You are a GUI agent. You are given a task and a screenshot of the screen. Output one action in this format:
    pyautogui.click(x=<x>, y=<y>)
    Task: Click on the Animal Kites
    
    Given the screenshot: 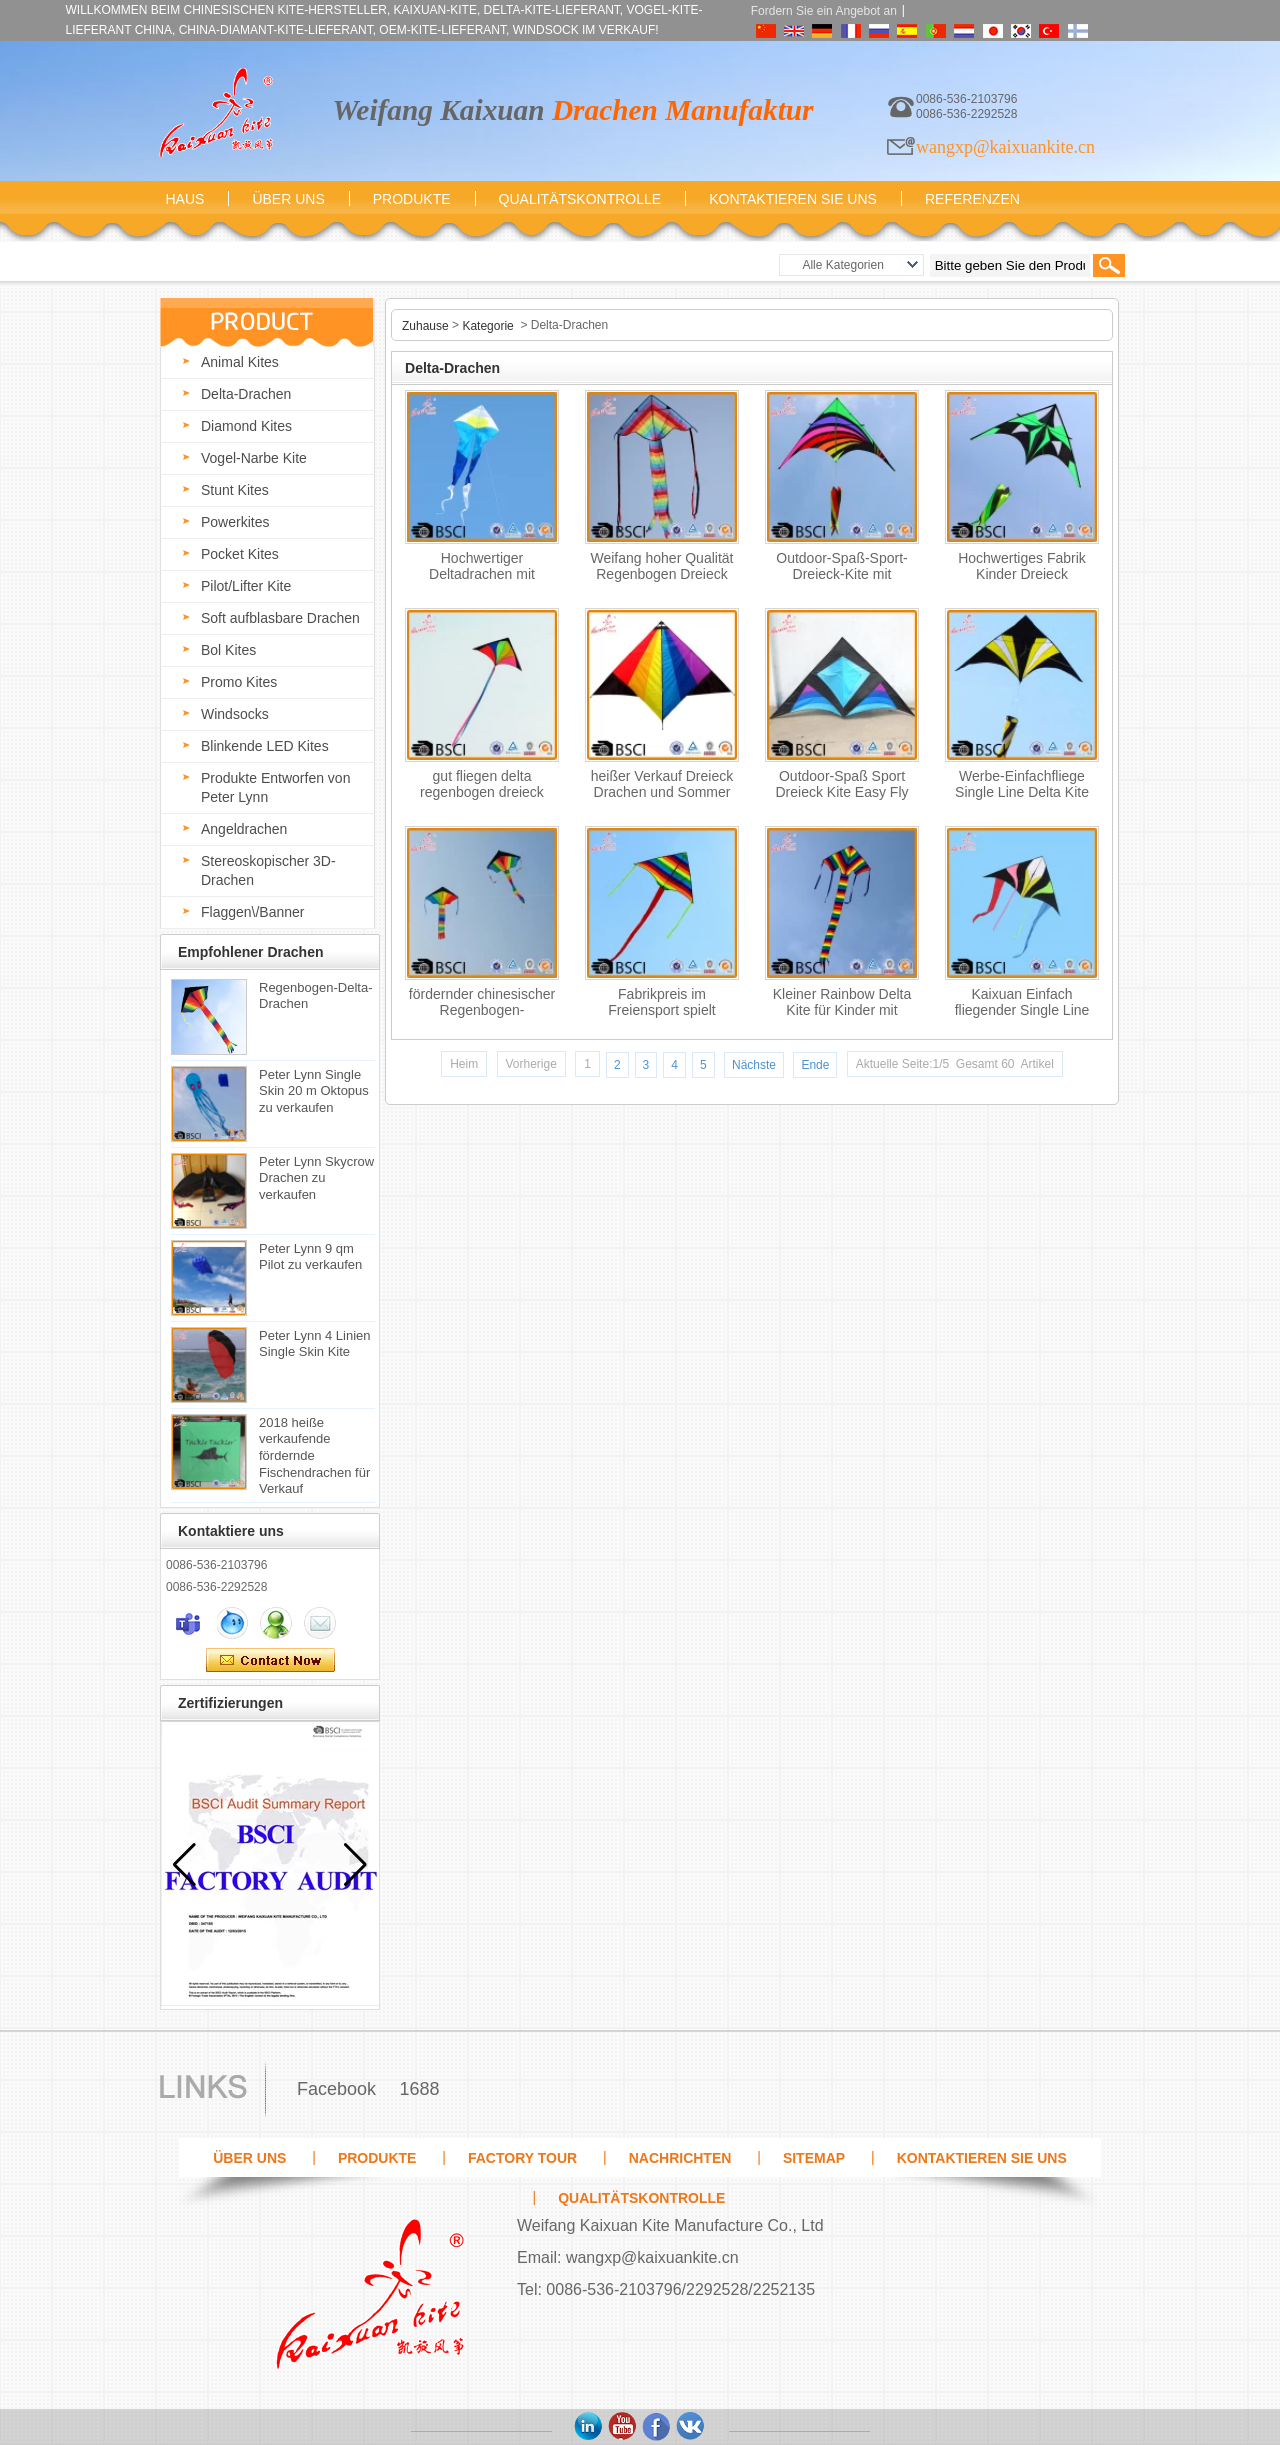 What is the action you would take?
    pyautogui.click(x=240, y=362)
    